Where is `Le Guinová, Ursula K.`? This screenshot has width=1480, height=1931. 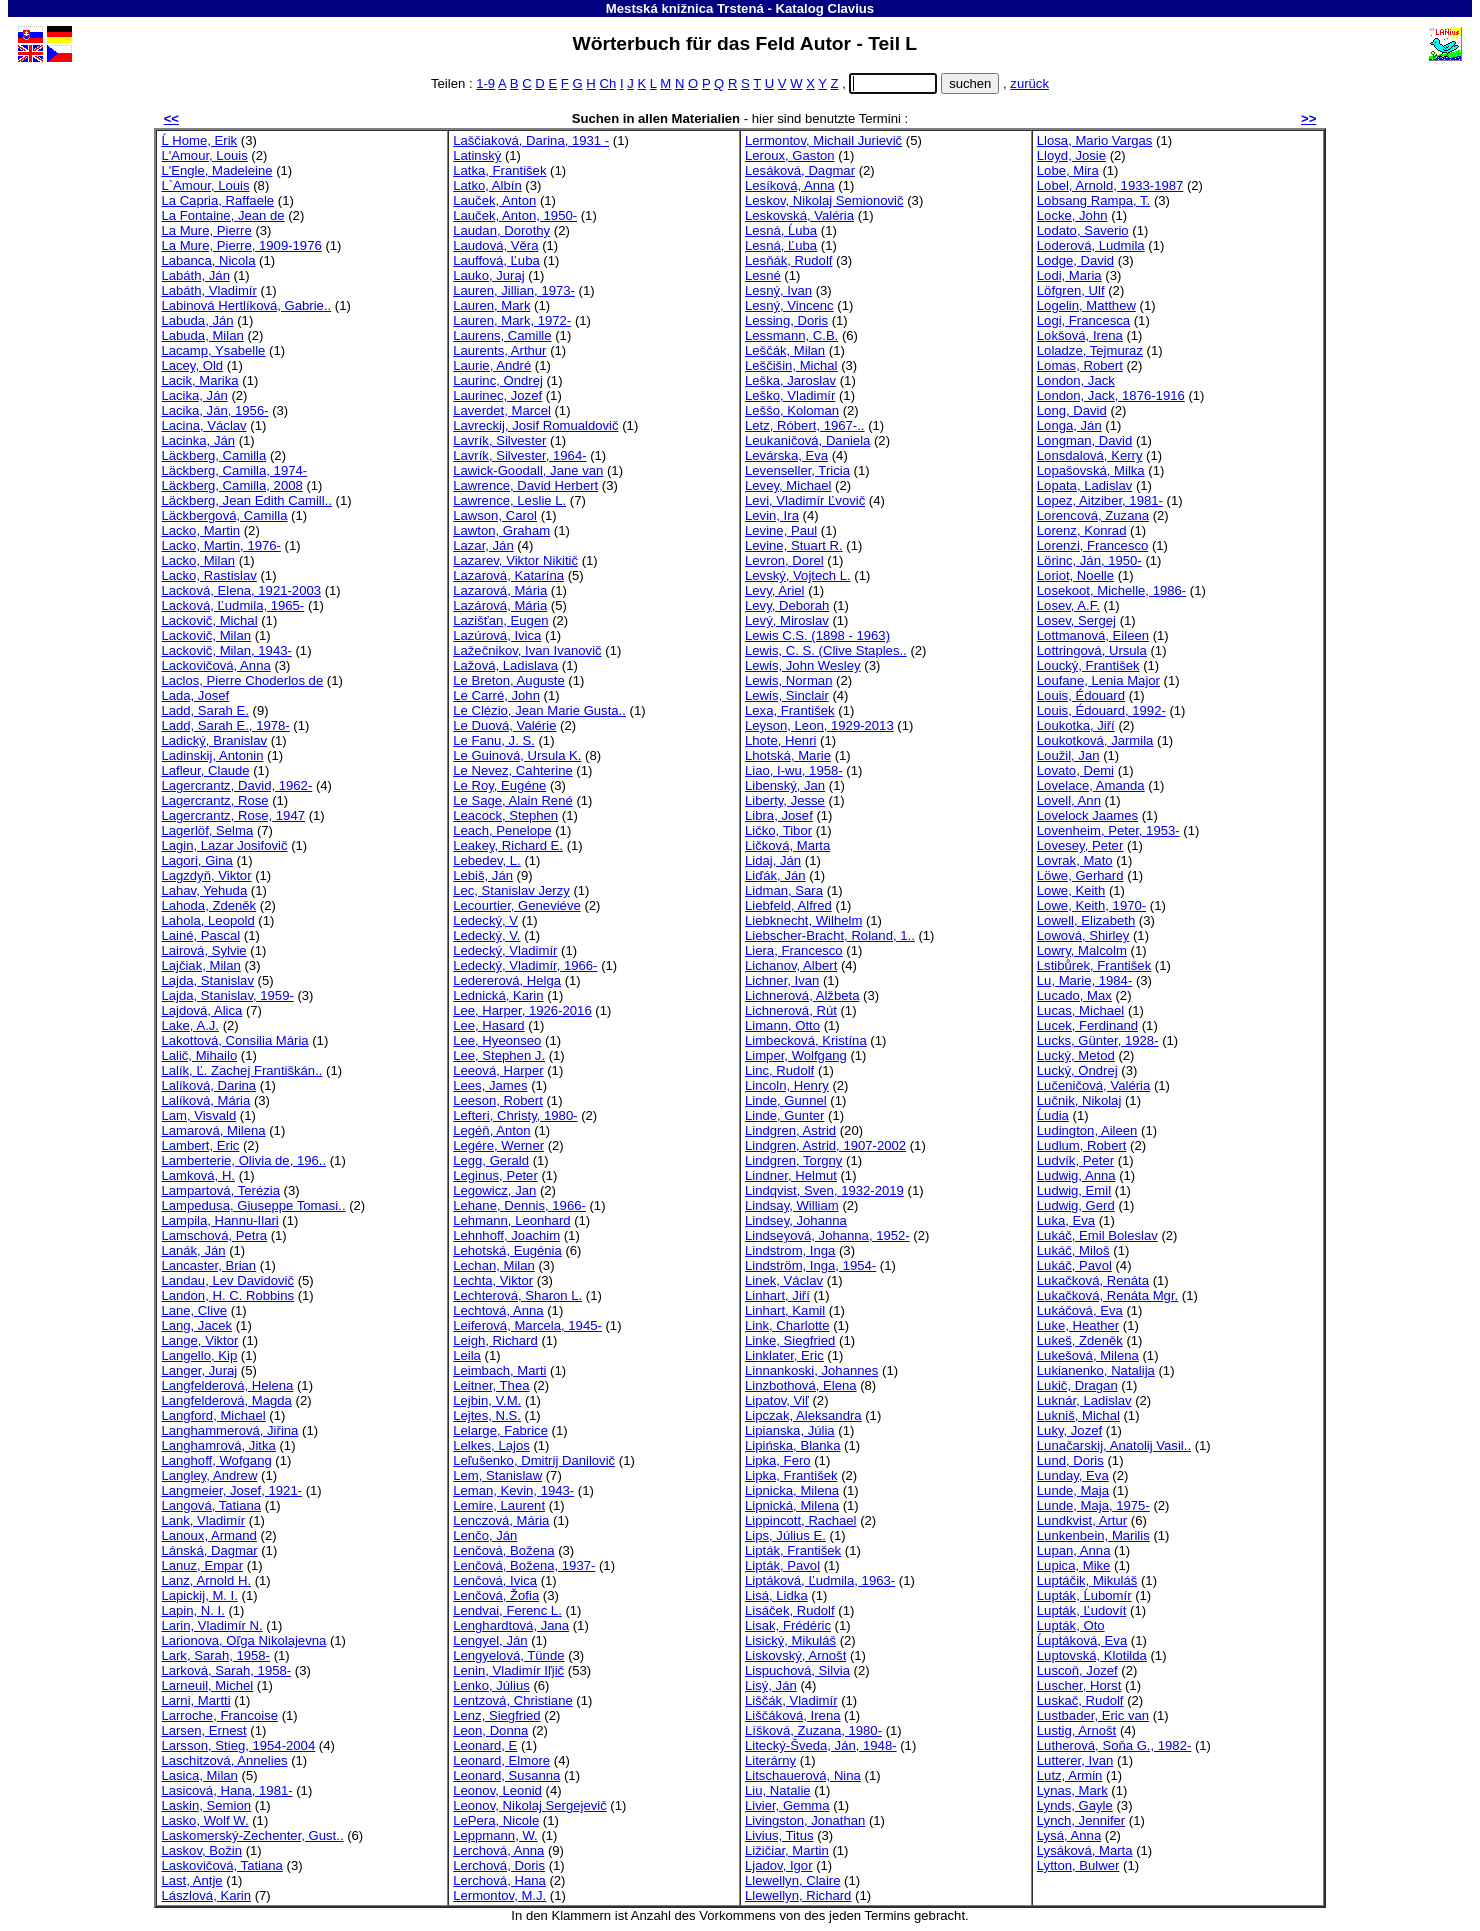
Le Guinová, Ursula K. is located at coordinates (517, 755).